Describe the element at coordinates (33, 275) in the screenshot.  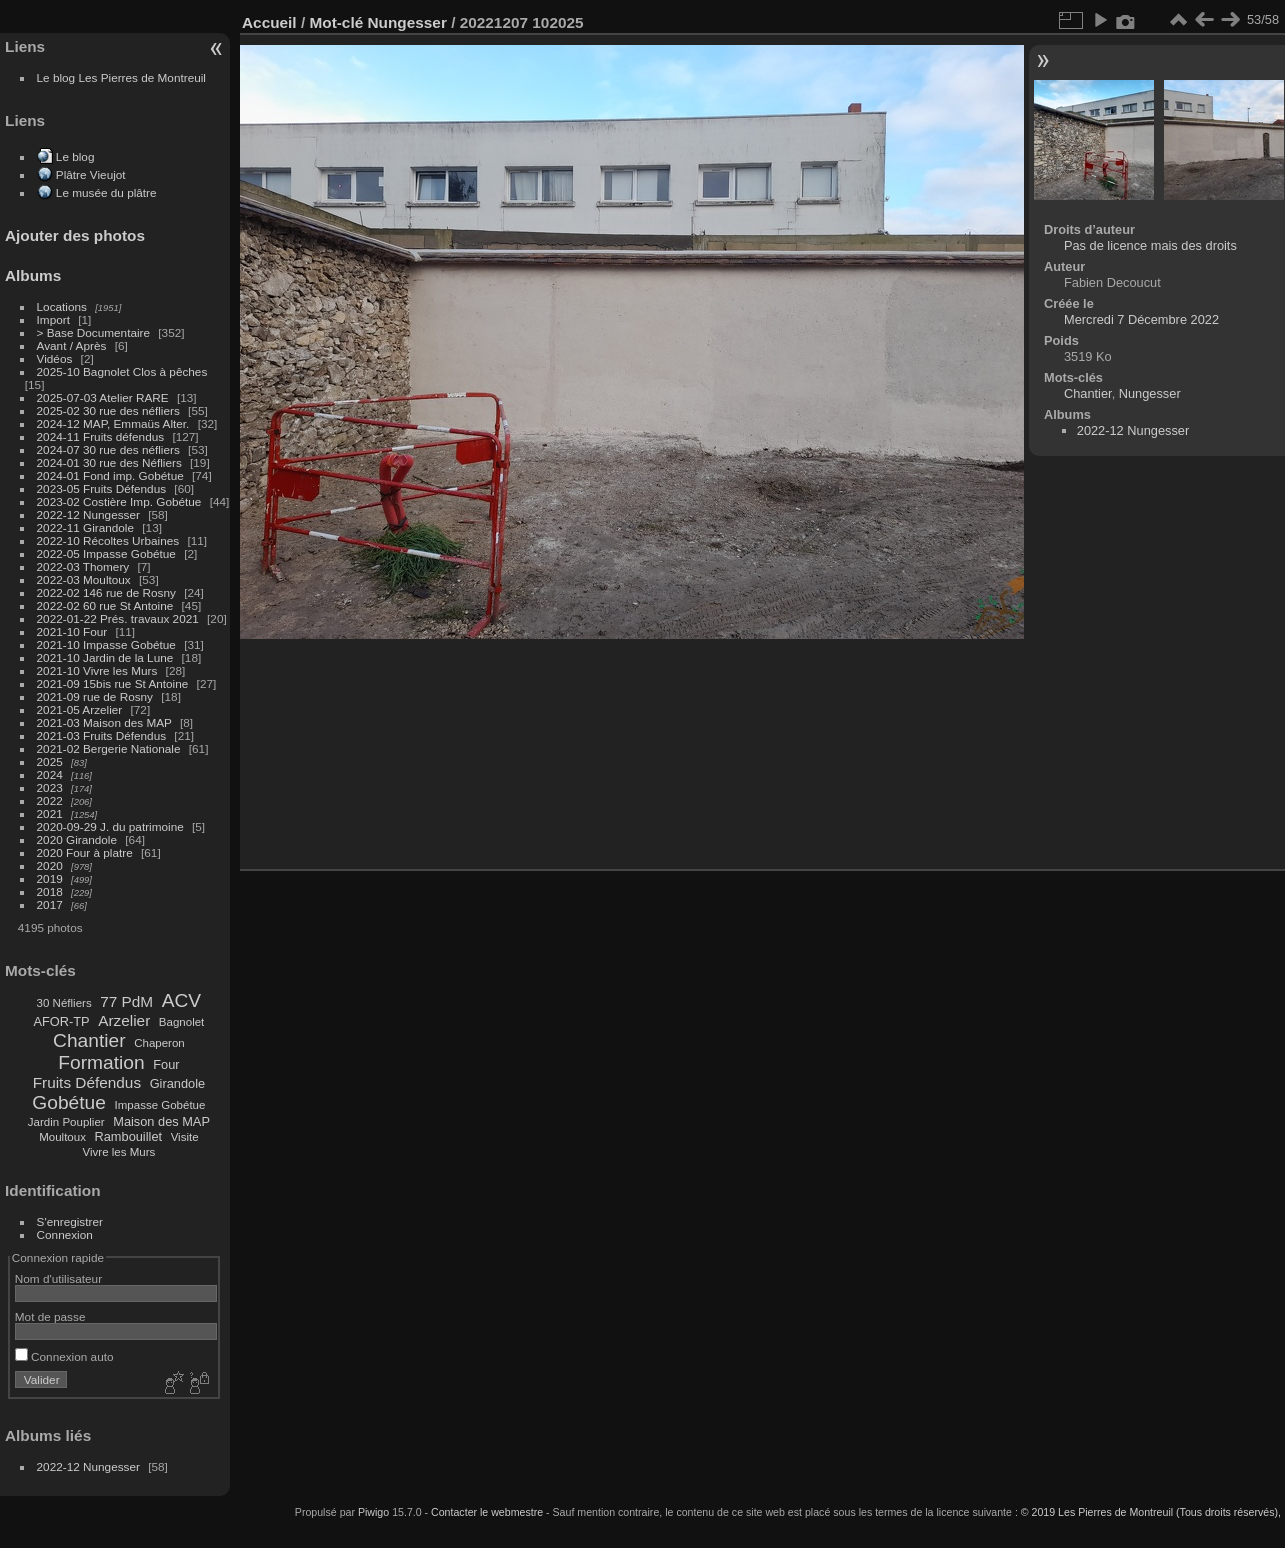
I see `Albums` at that location.